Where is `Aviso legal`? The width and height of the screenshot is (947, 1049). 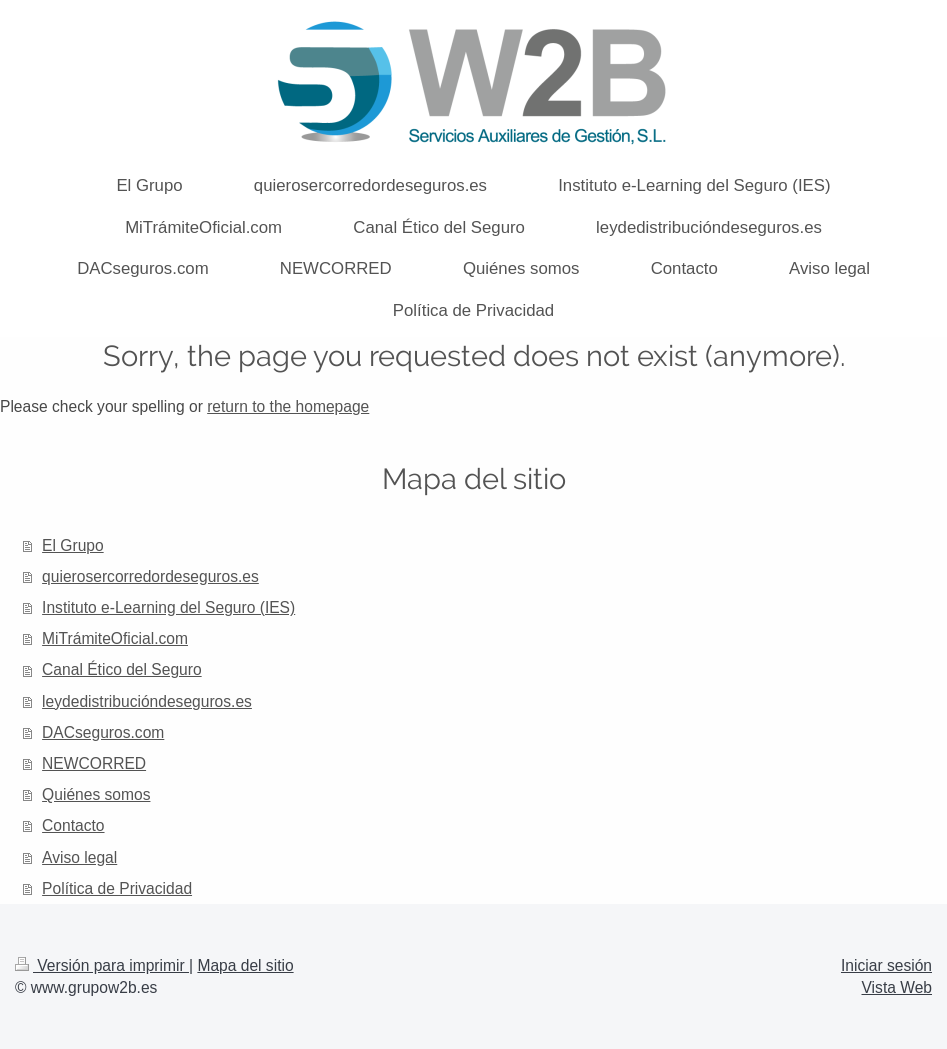 Aviso legal is located at coordinates (79, 857).